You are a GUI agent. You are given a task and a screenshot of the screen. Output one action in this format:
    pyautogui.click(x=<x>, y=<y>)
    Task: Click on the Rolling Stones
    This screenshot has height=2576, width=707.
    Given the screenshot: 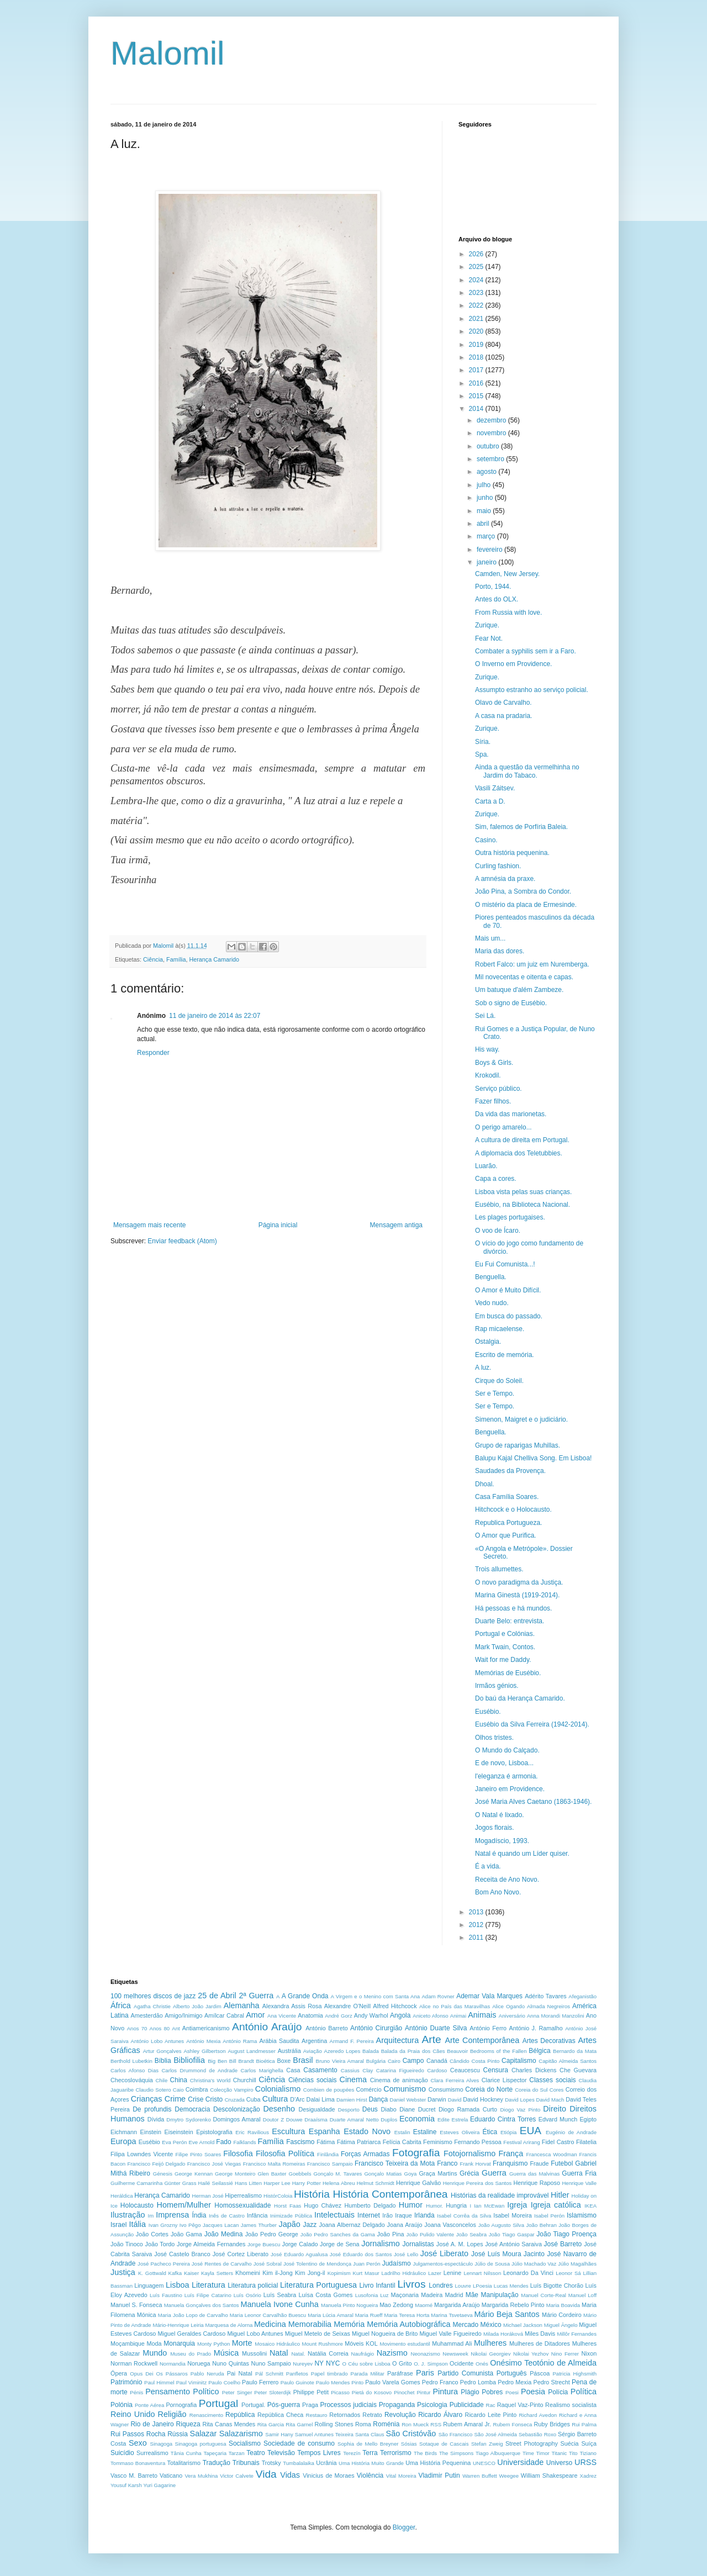 What is the action you would take?
    pyautogui.click(x=333, y=2424)
    